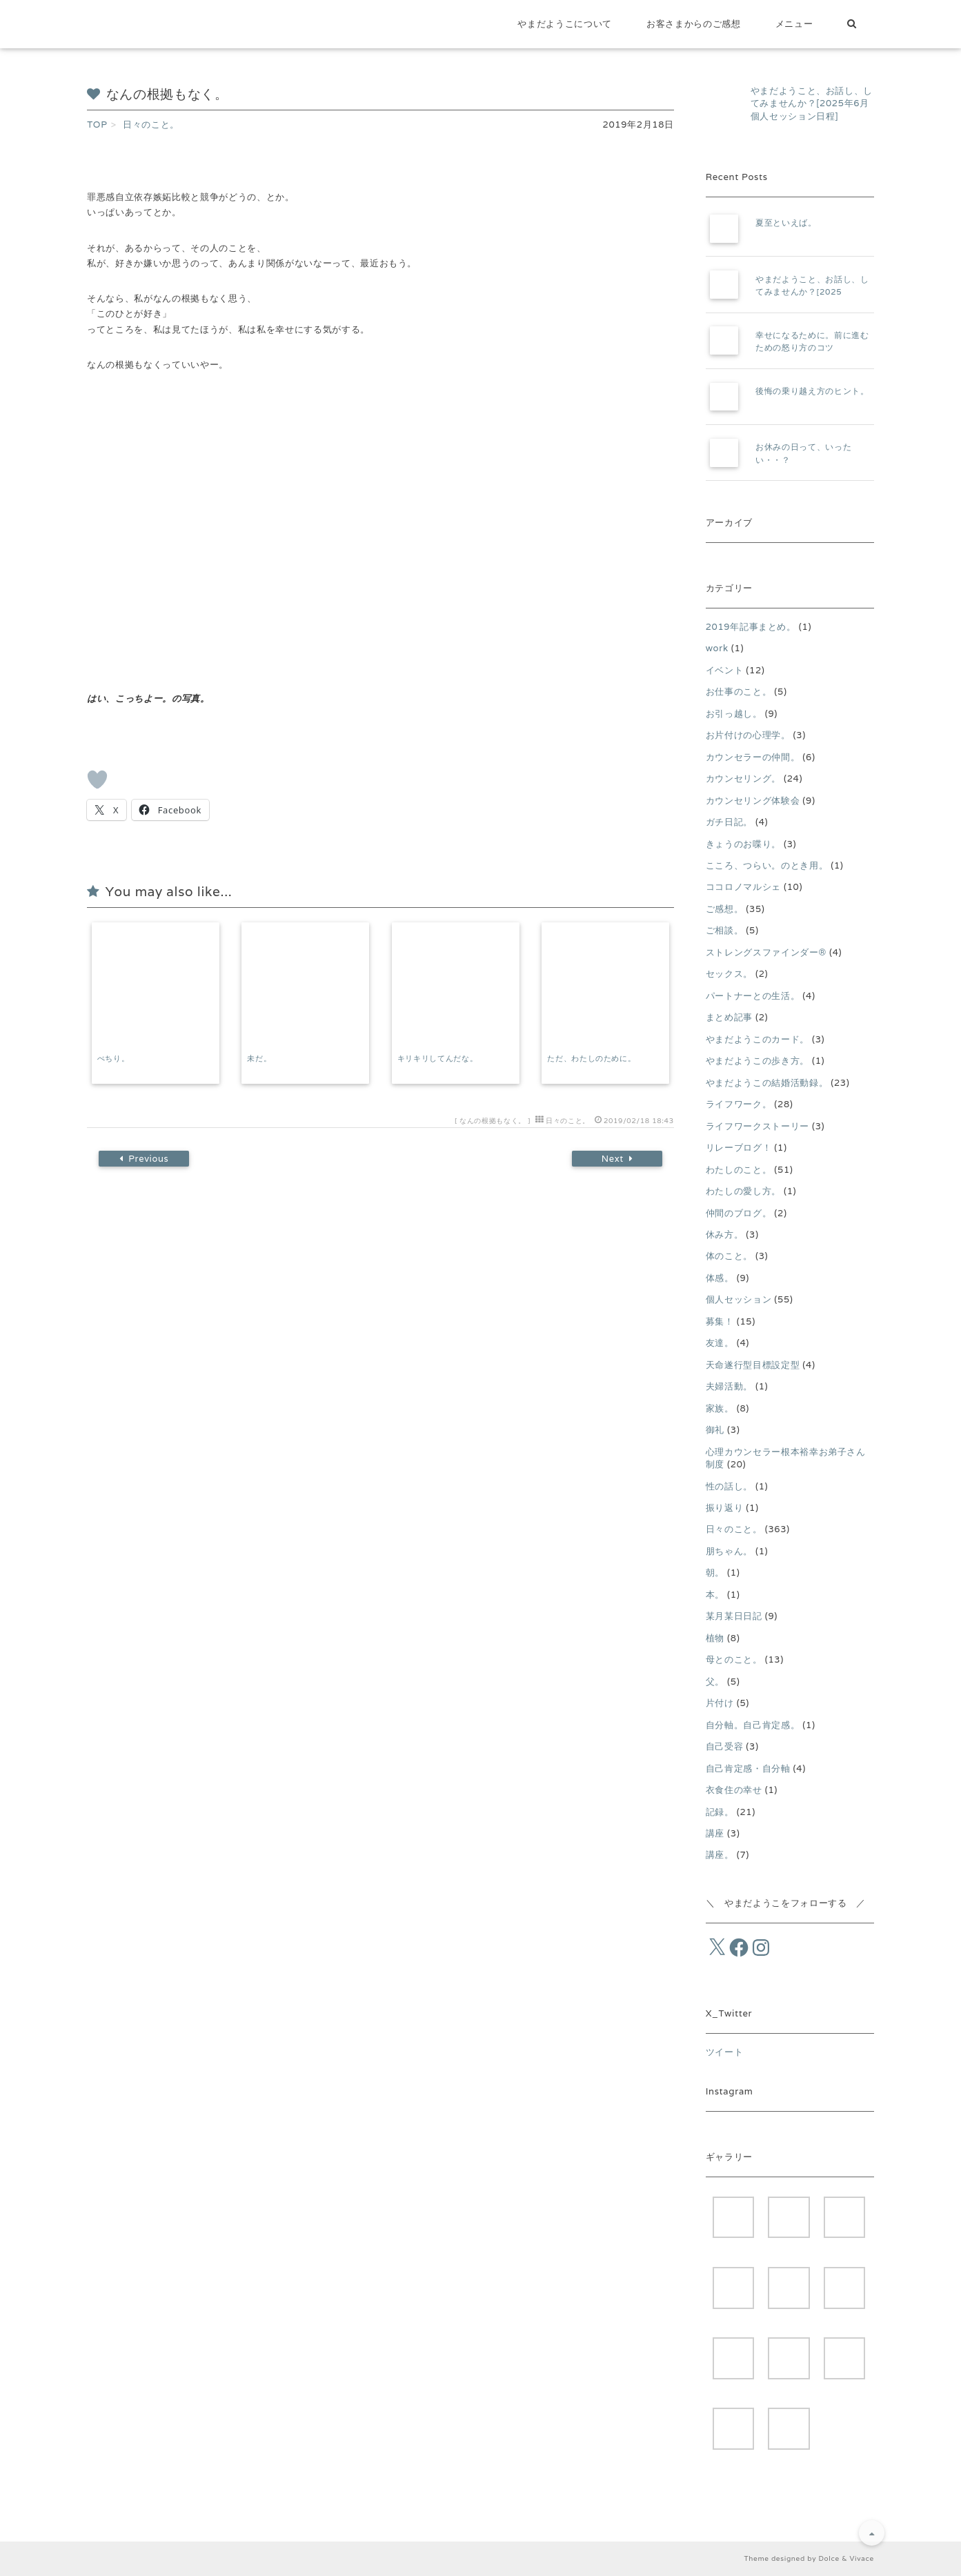 The height and width of the screenshot is (2576, 961). What do you see at coordinates (720, 1703) in the screenshot?
I see `片付け` at bounding box center [720, 1703].